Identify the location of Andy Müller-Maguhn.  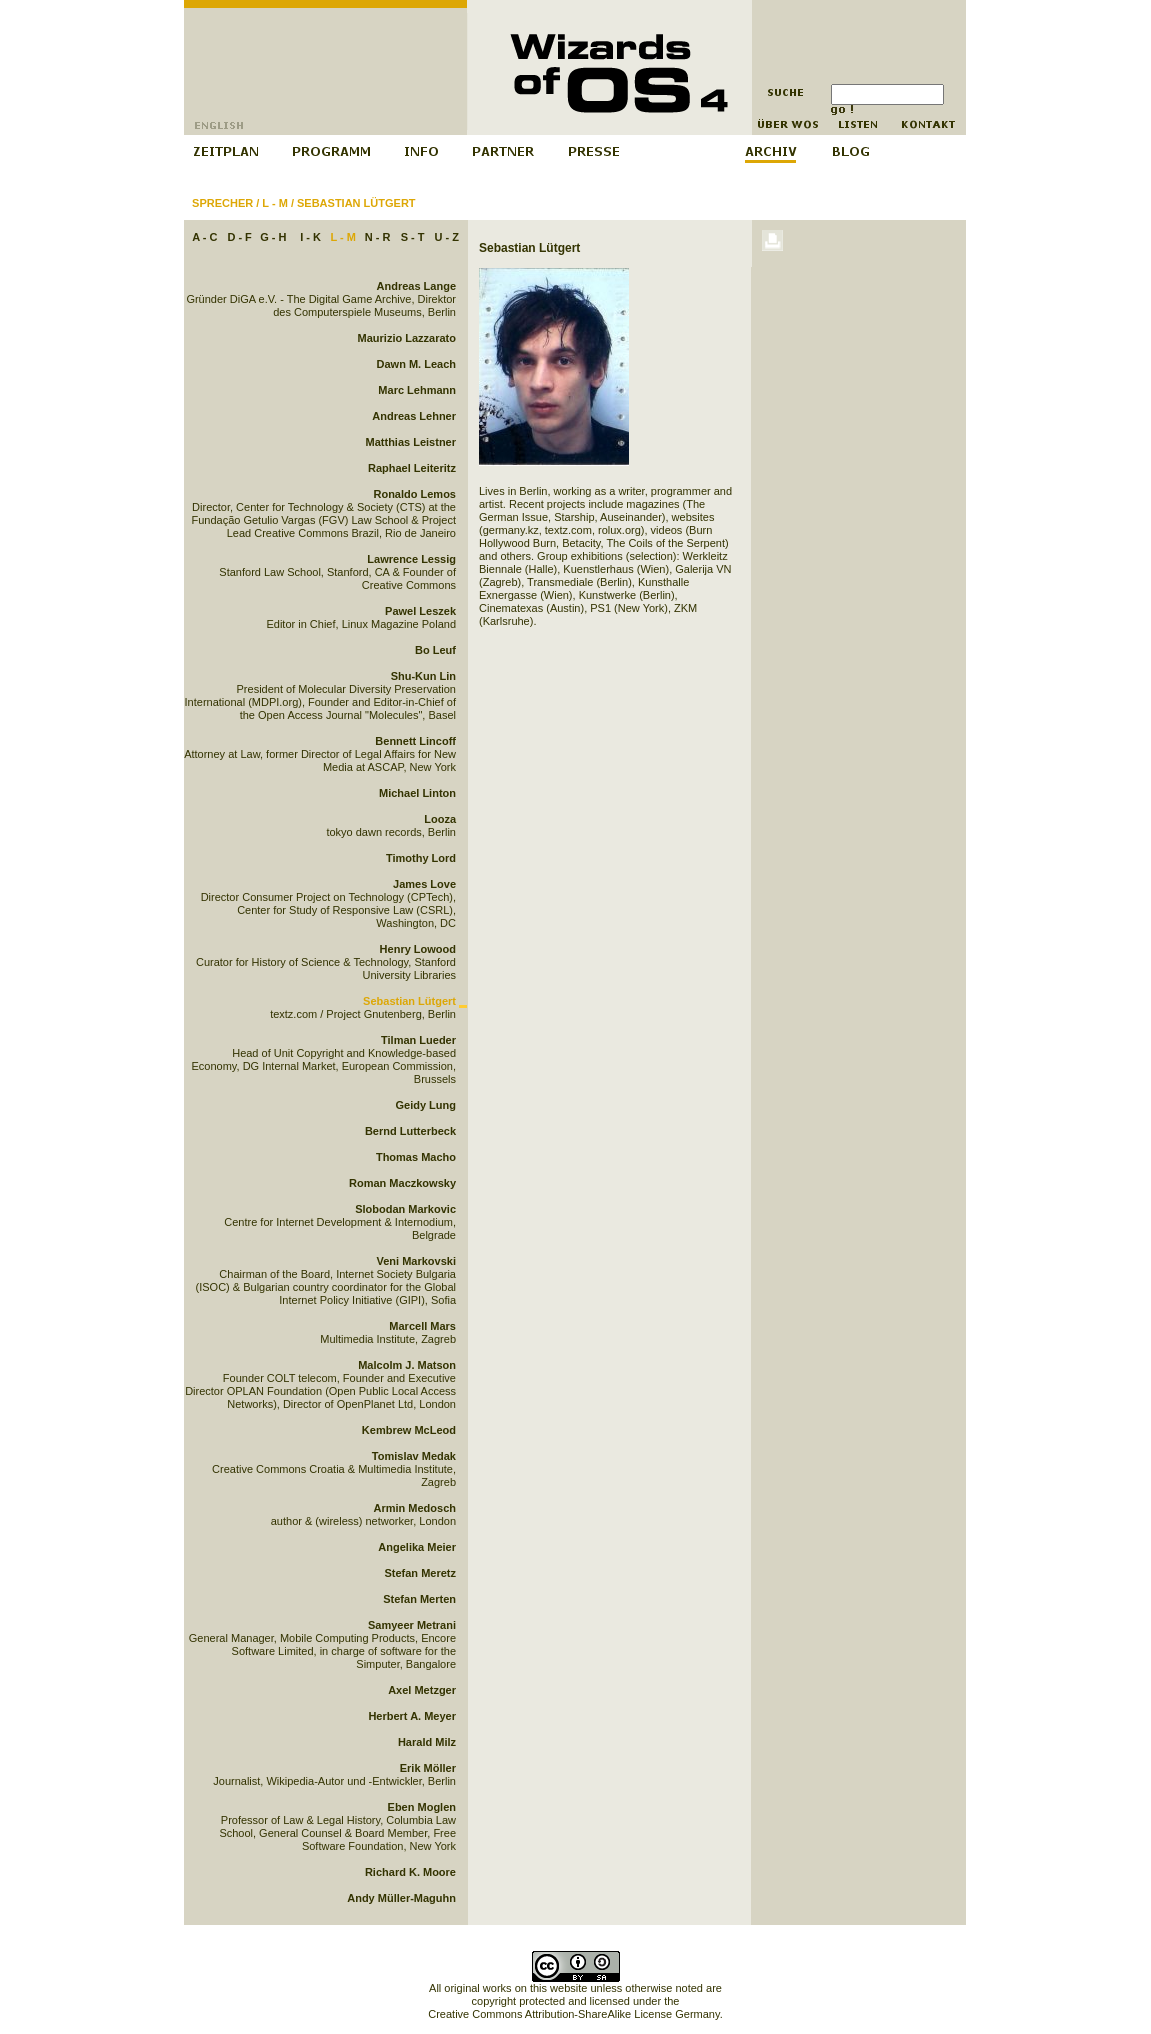
(401, 1898).